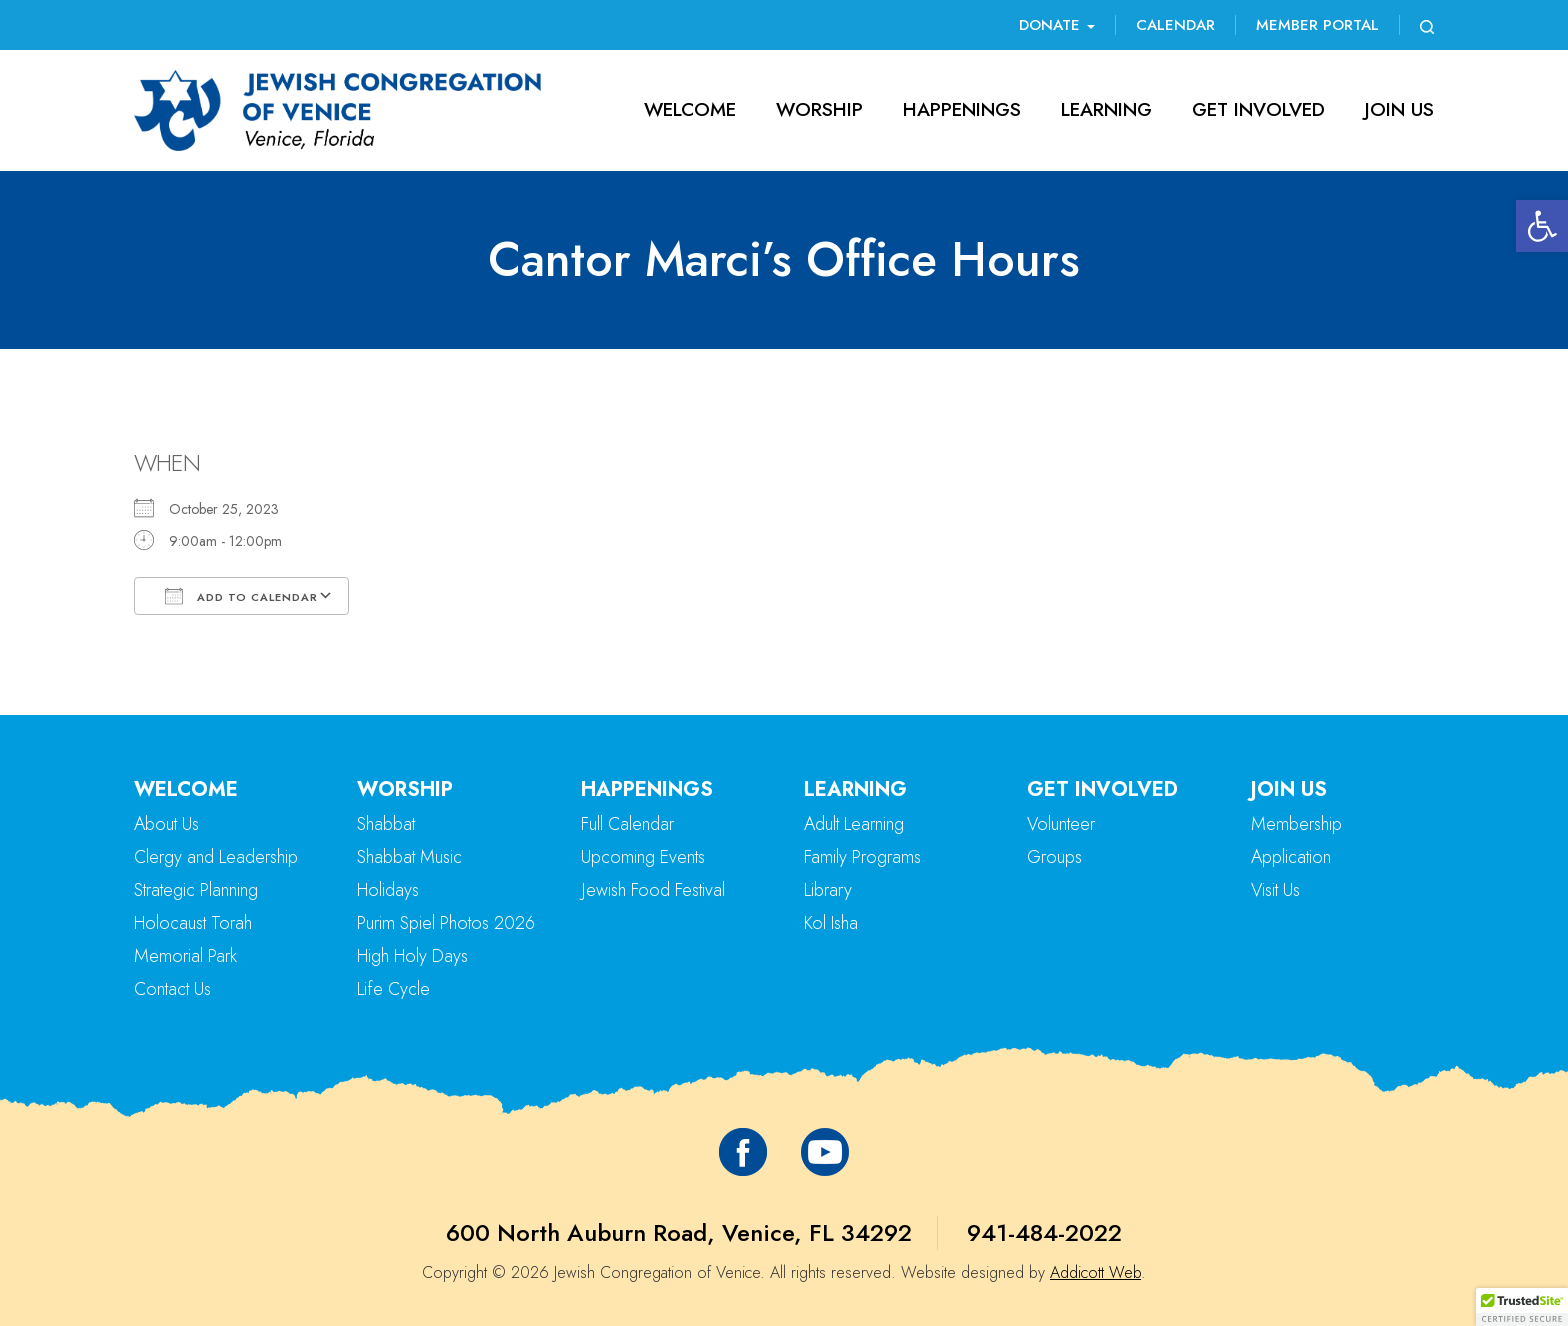  Describe the element at coordinates (828, 890) in the screenshot. I see `Library` at that location.